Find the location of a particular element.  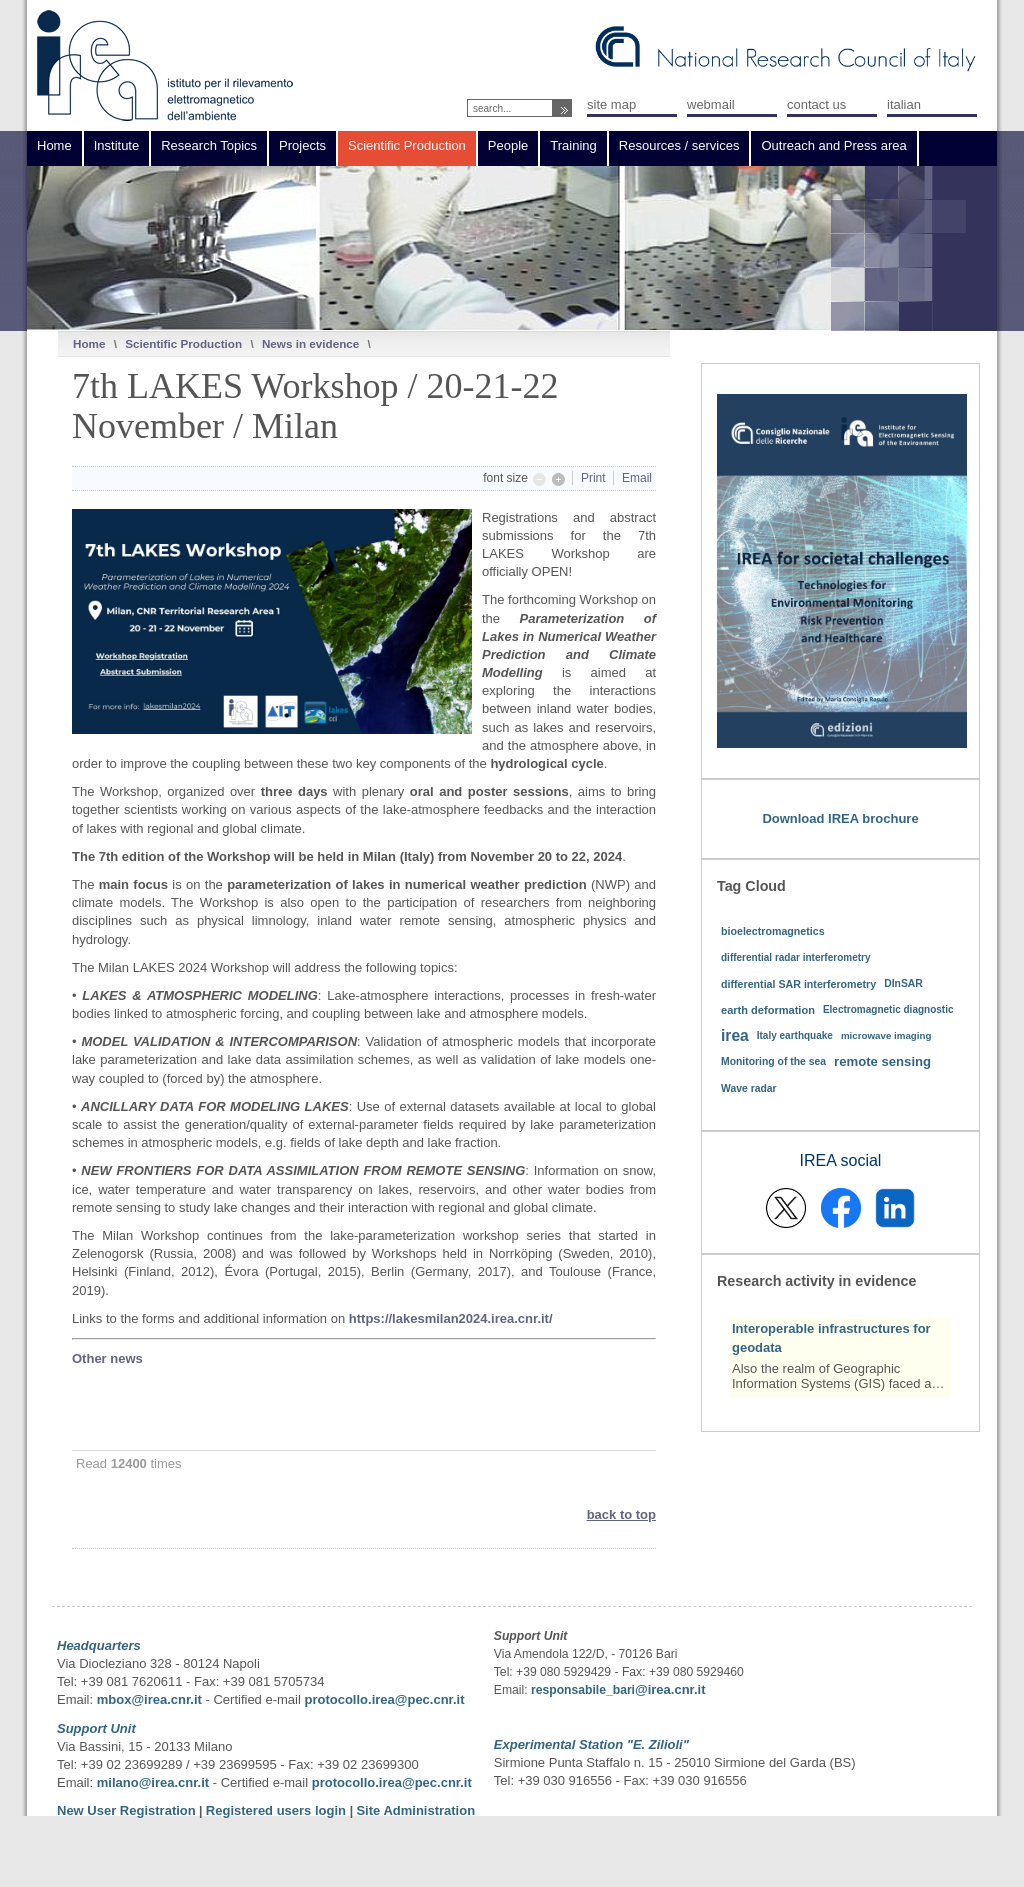

remote sensing is located at coordinates (882, 1061).